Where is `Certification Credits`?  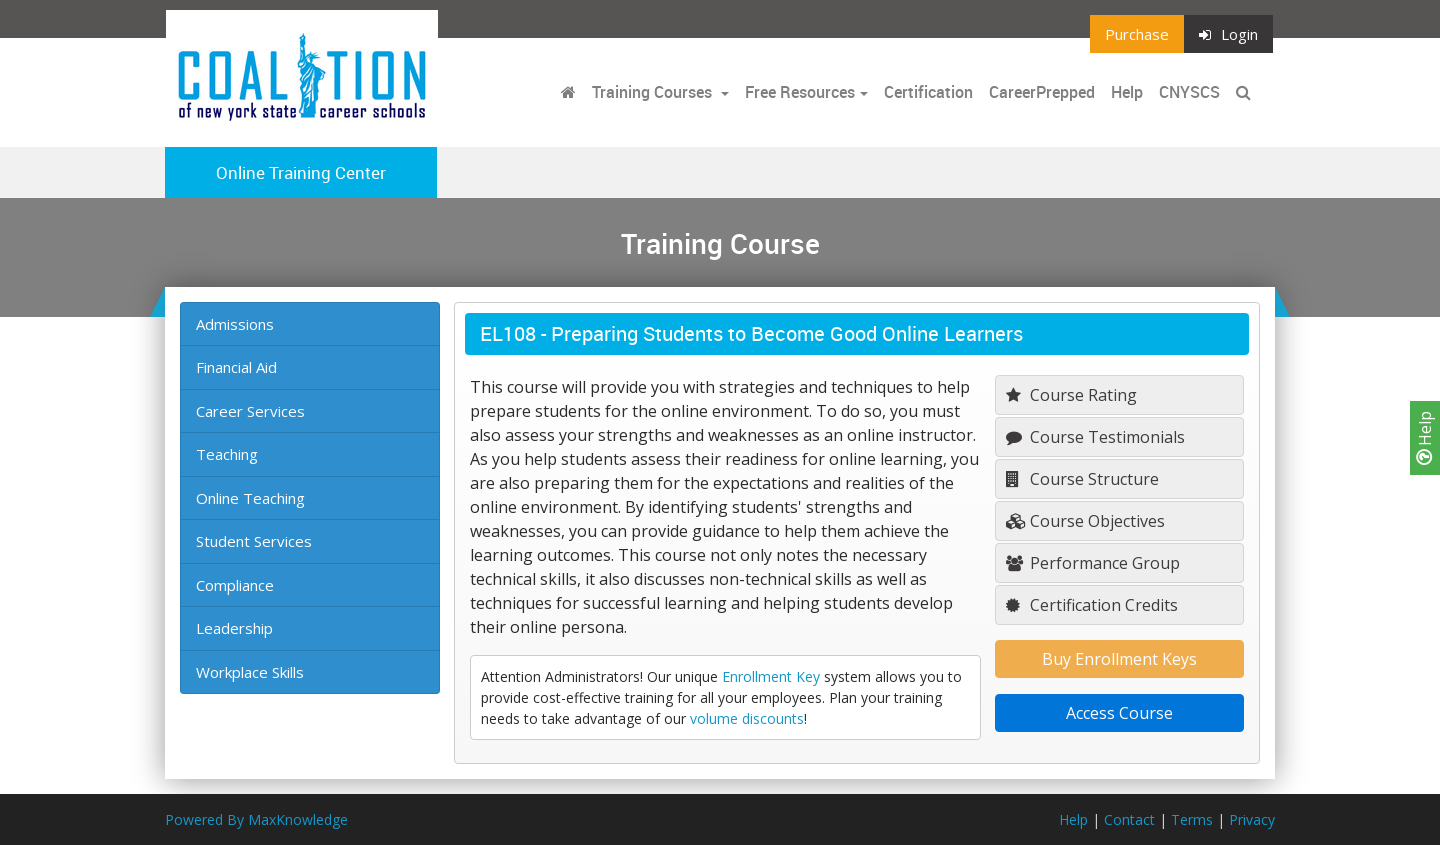 Certification Credits is located at coordinates (1092, 605).